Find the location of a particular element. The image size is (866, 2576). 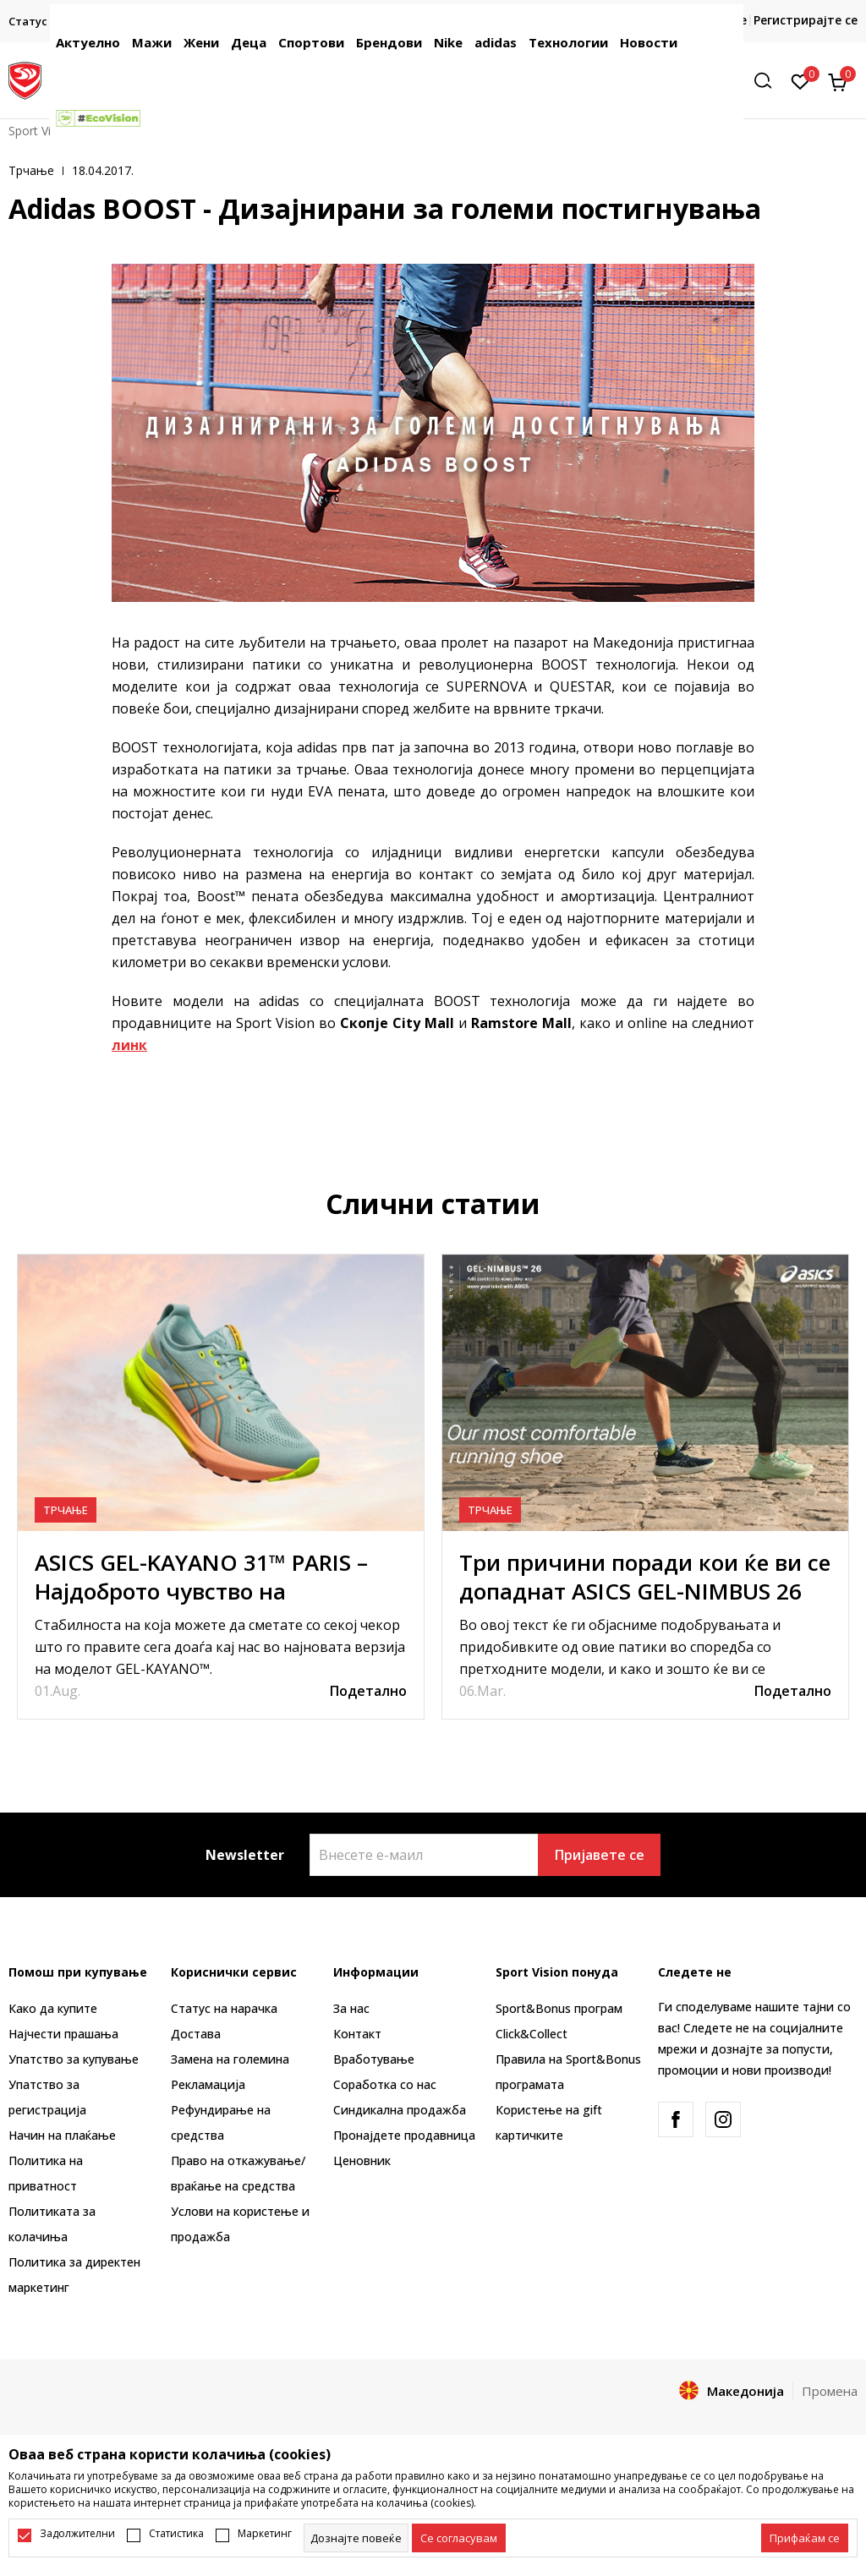

[tabpanel] is located at coordinates (221, 1487).